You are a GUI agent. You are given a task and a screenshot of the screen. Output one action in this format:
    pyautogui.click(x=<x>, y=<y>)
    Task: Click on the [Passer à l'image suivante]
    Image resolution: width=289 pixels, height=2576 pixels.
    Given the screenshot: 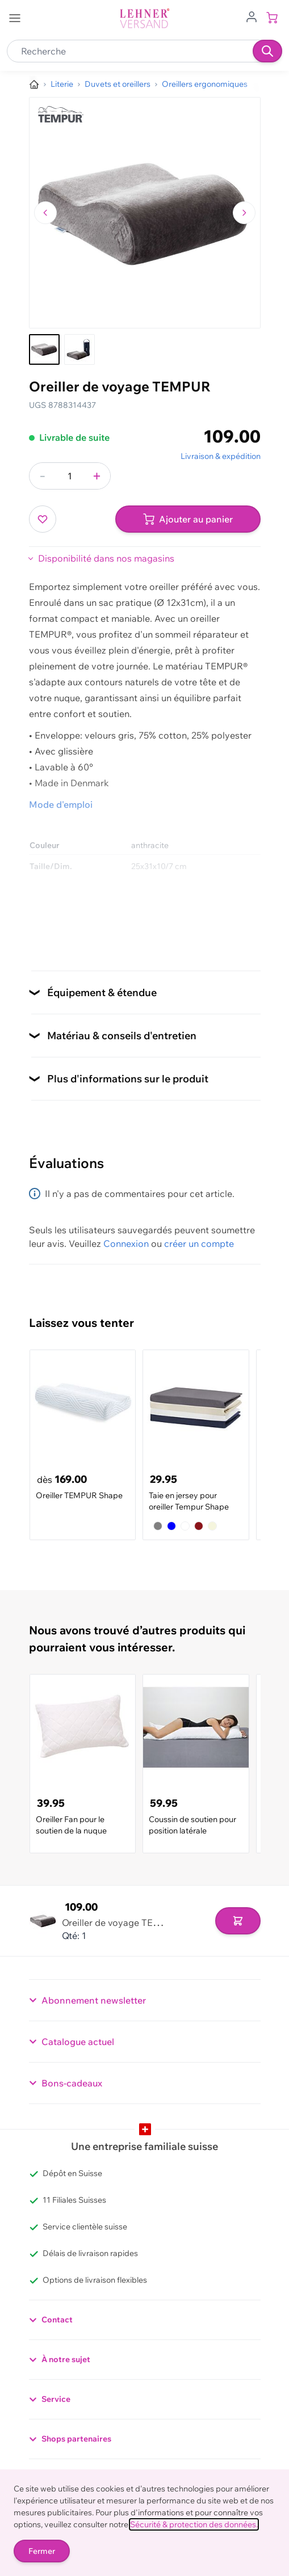 What is the action you would take?
    pyautogui.click(x=244, y=212)
    